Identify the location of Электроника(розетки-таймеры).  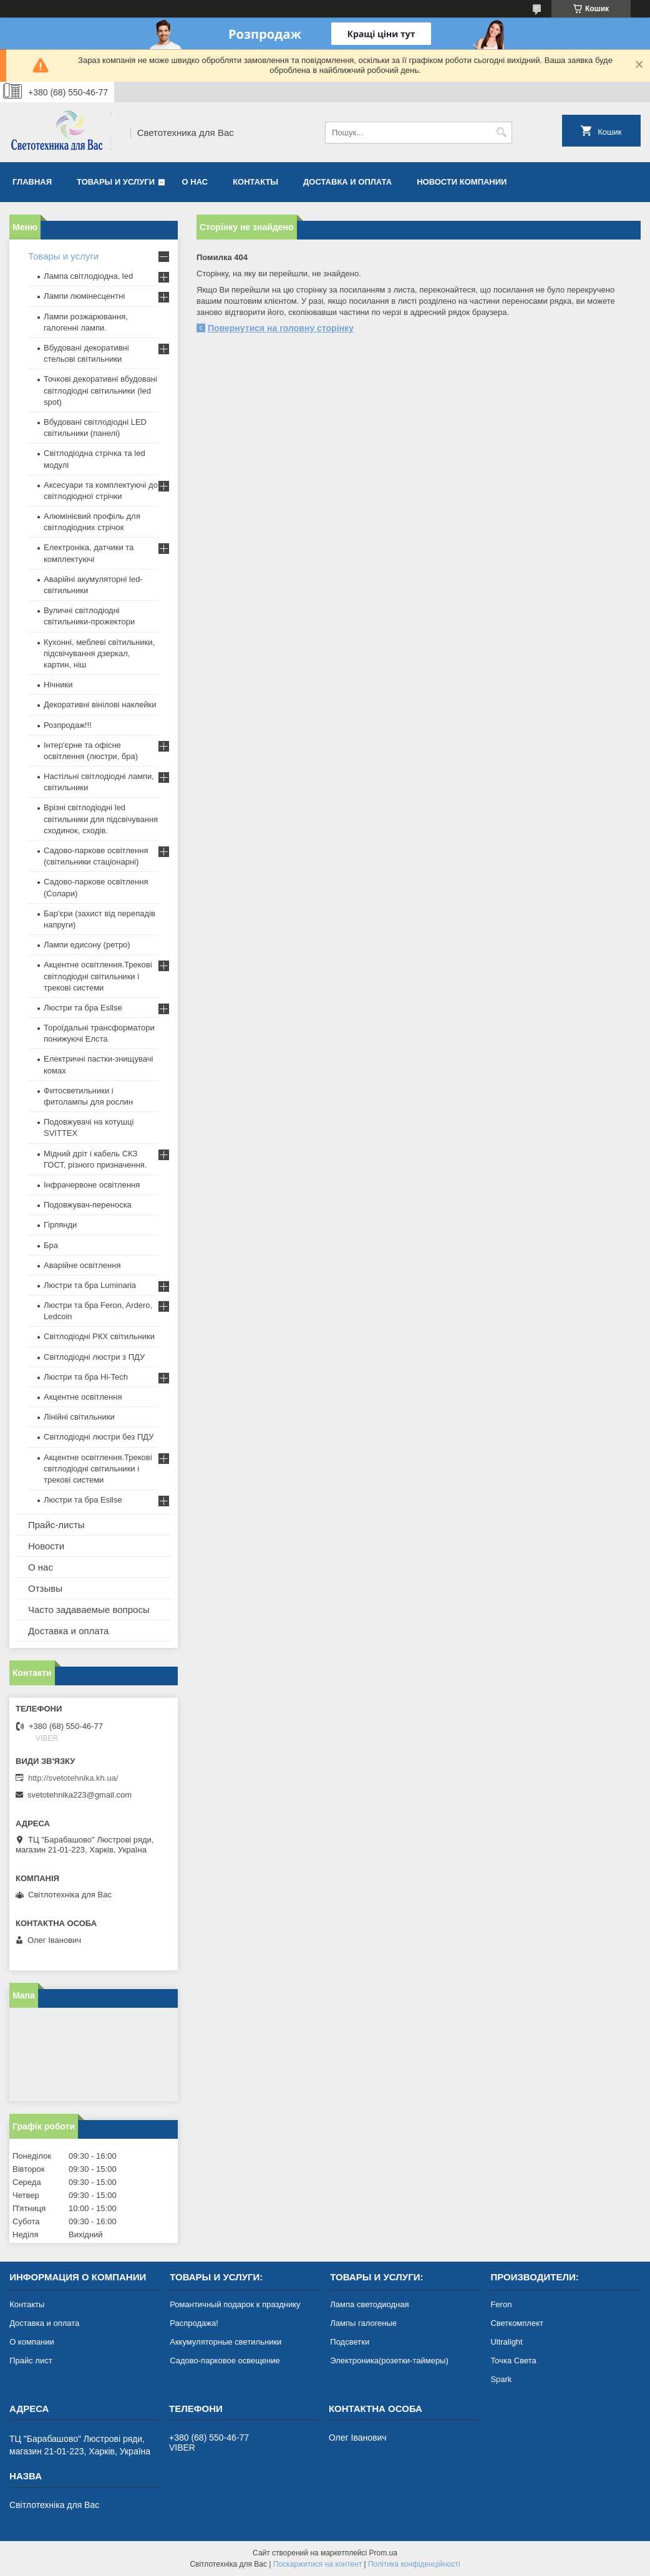
(389, 2360).